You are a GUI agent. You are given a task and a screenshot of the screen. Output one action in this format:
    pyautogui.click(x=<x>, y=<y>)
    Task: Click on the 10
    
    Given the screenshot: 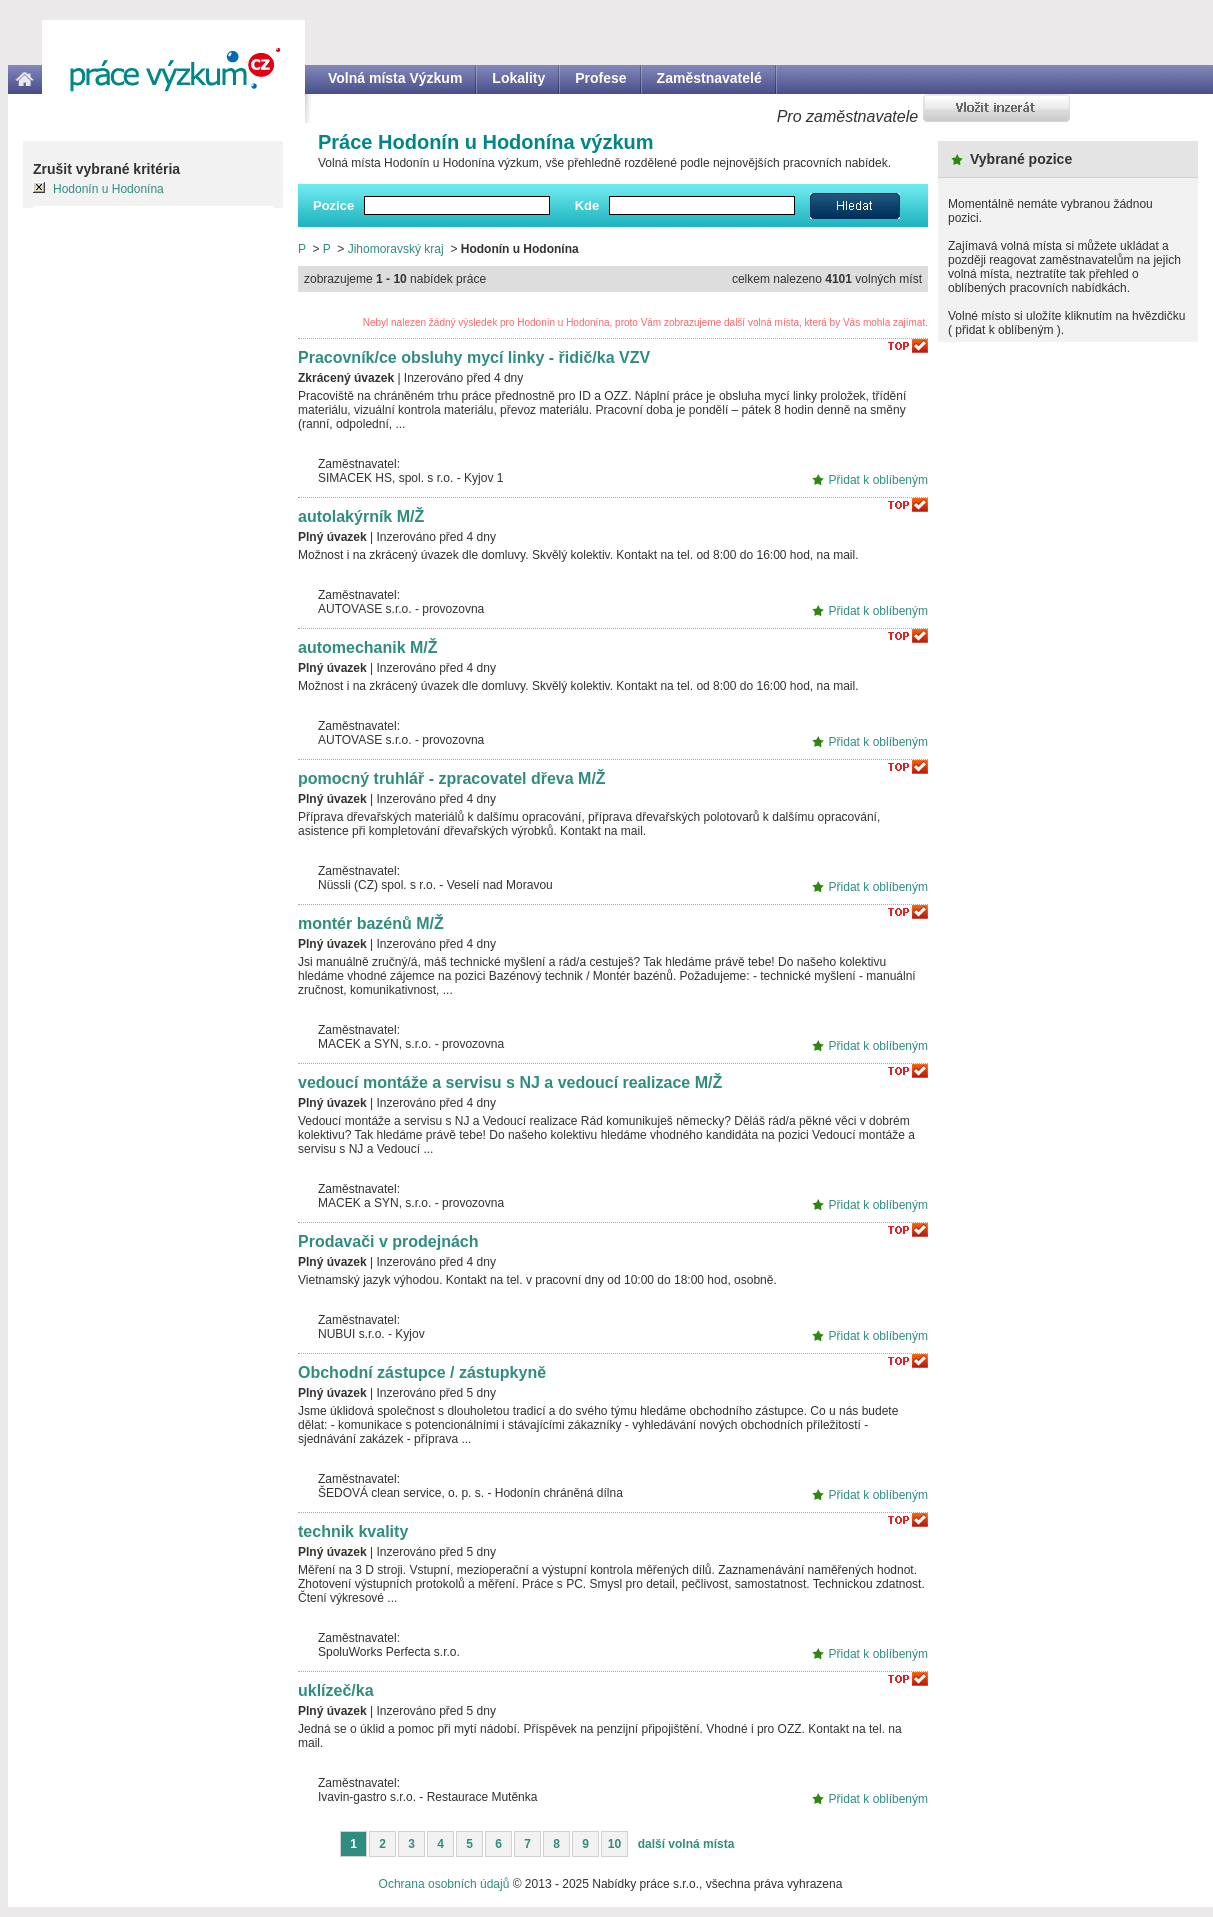 What is the action you would take?
    pyautogui.click(x=614, y=1844)
    